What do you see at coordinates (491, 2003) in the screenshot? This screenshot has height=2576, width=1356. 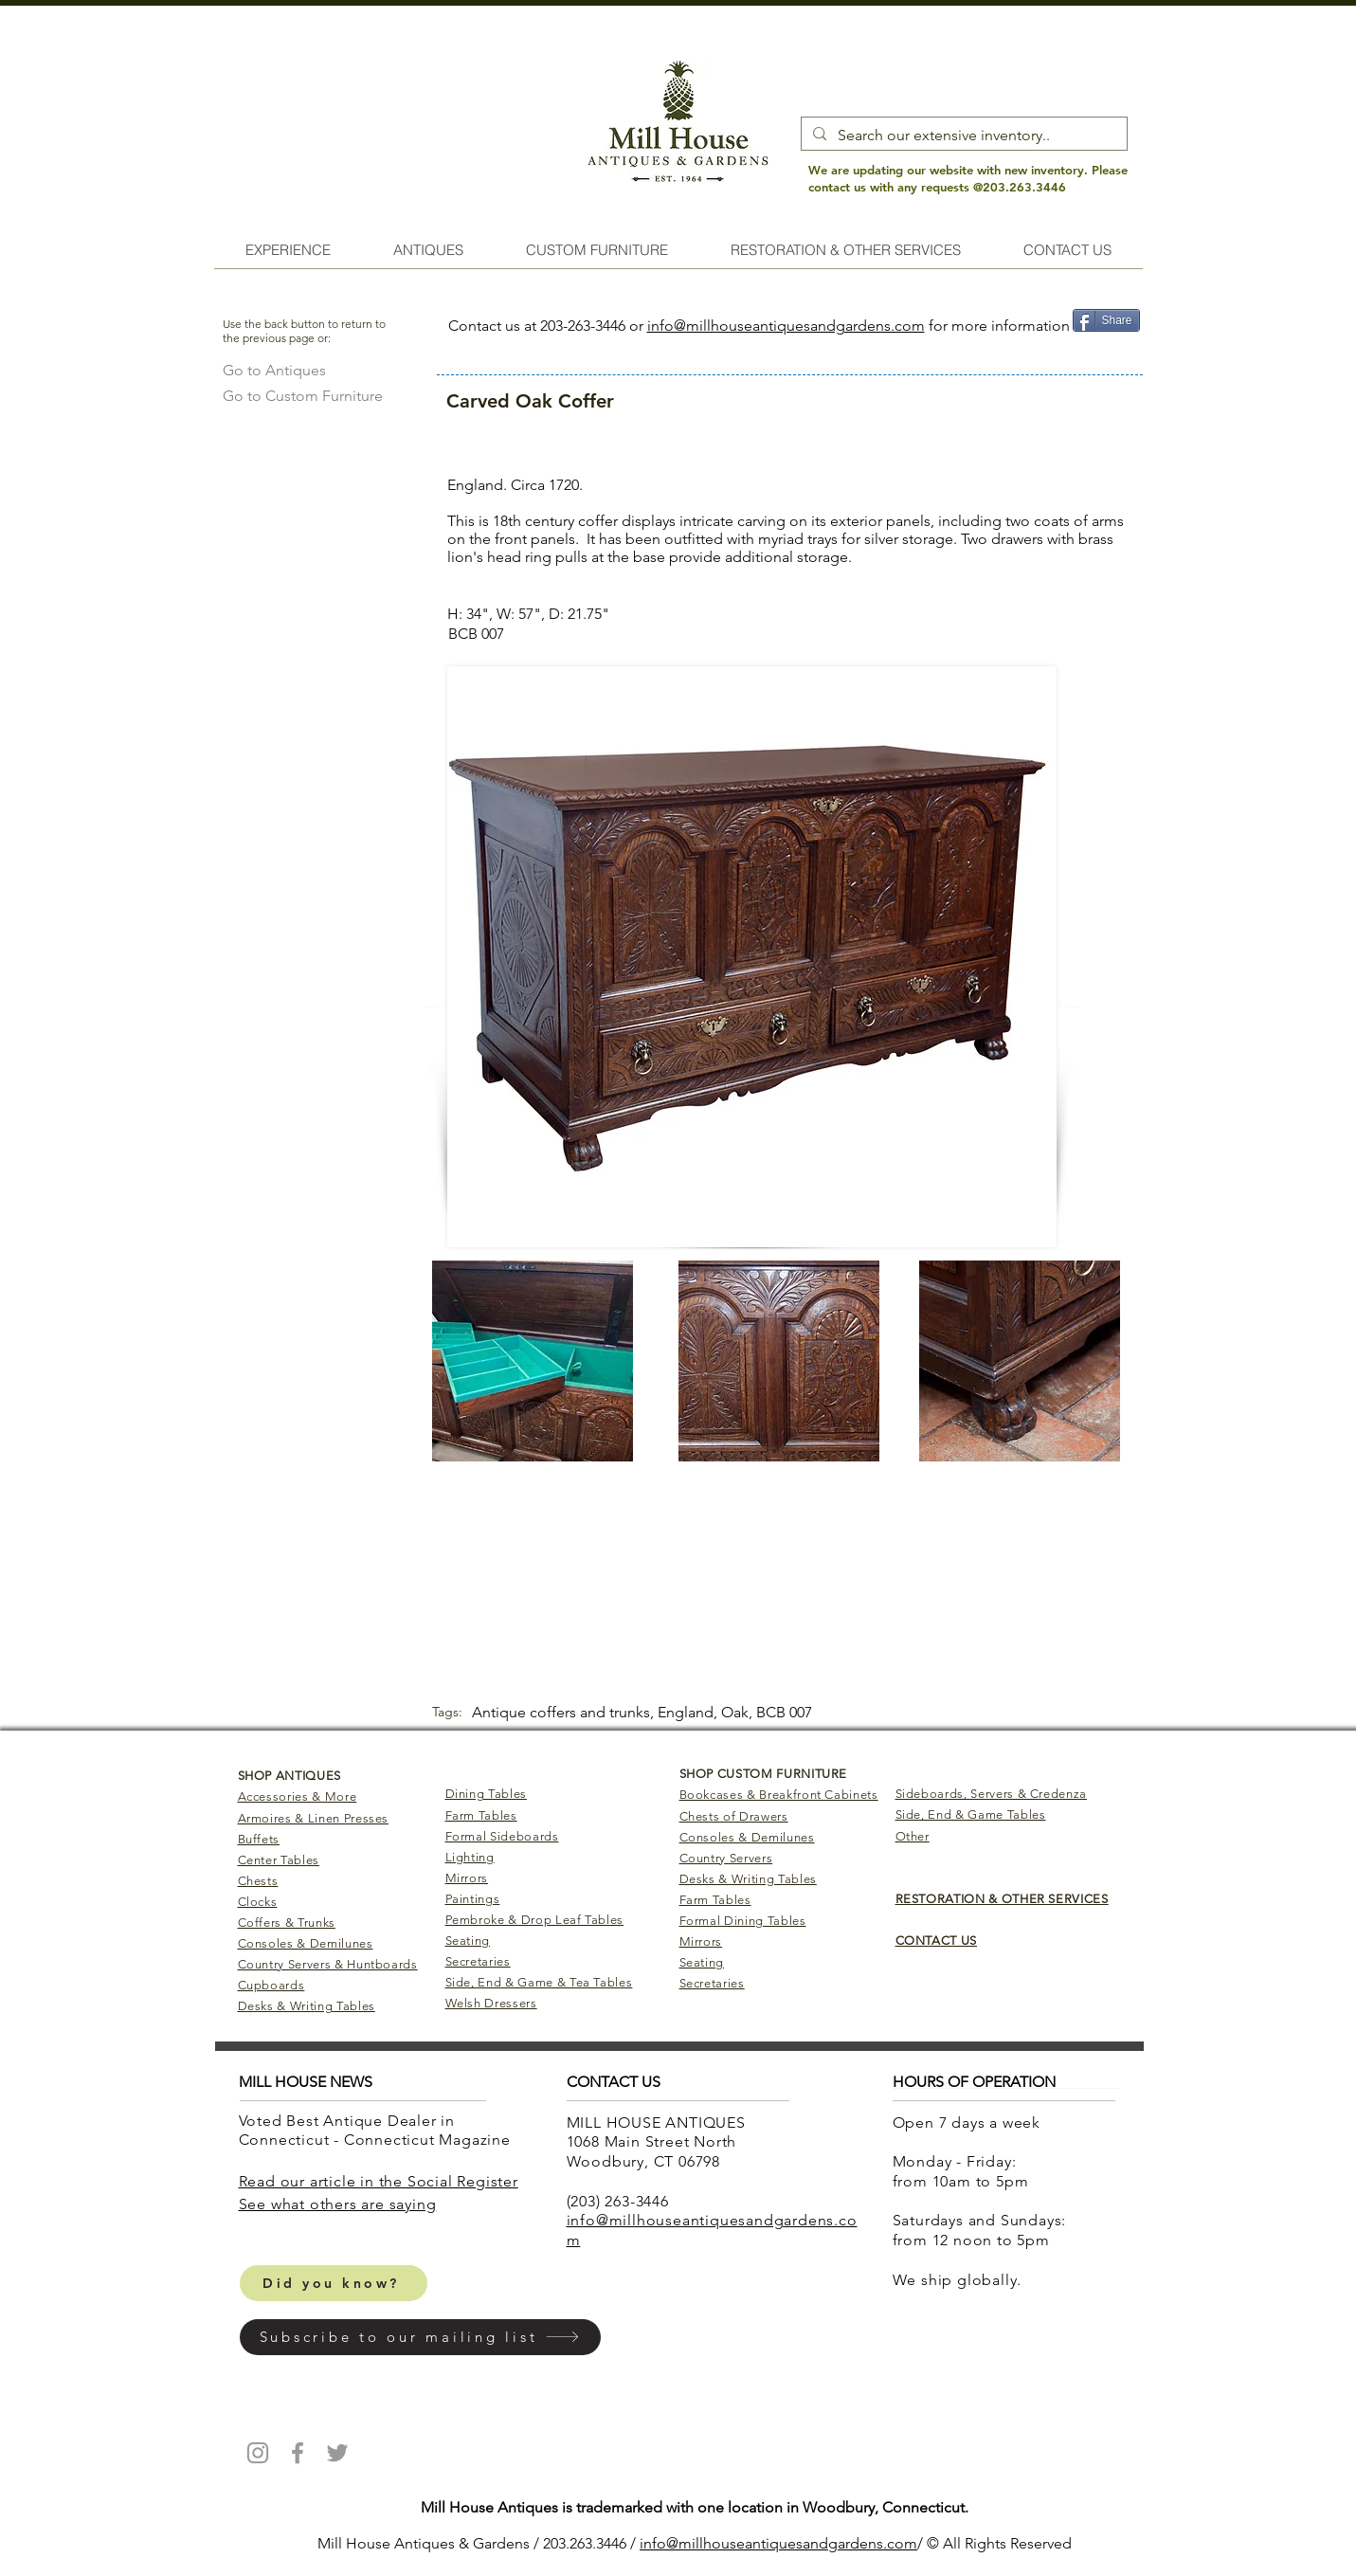 I see `Welsh Dressers` at bounding box center [491, 2003].